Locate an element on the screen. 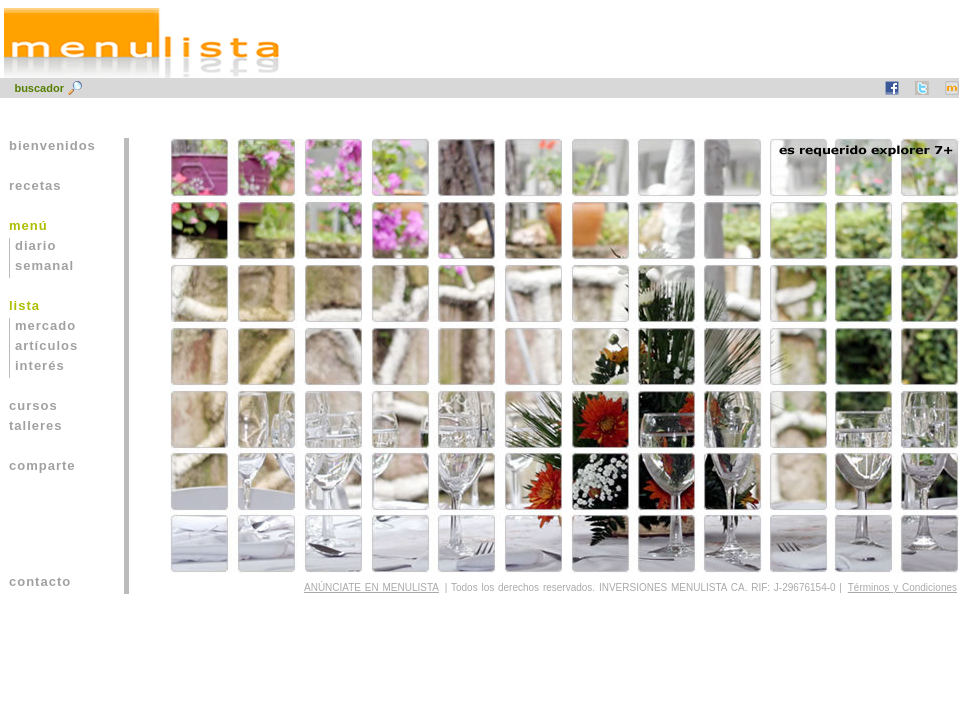  interés is located at coordinates (40, 365).